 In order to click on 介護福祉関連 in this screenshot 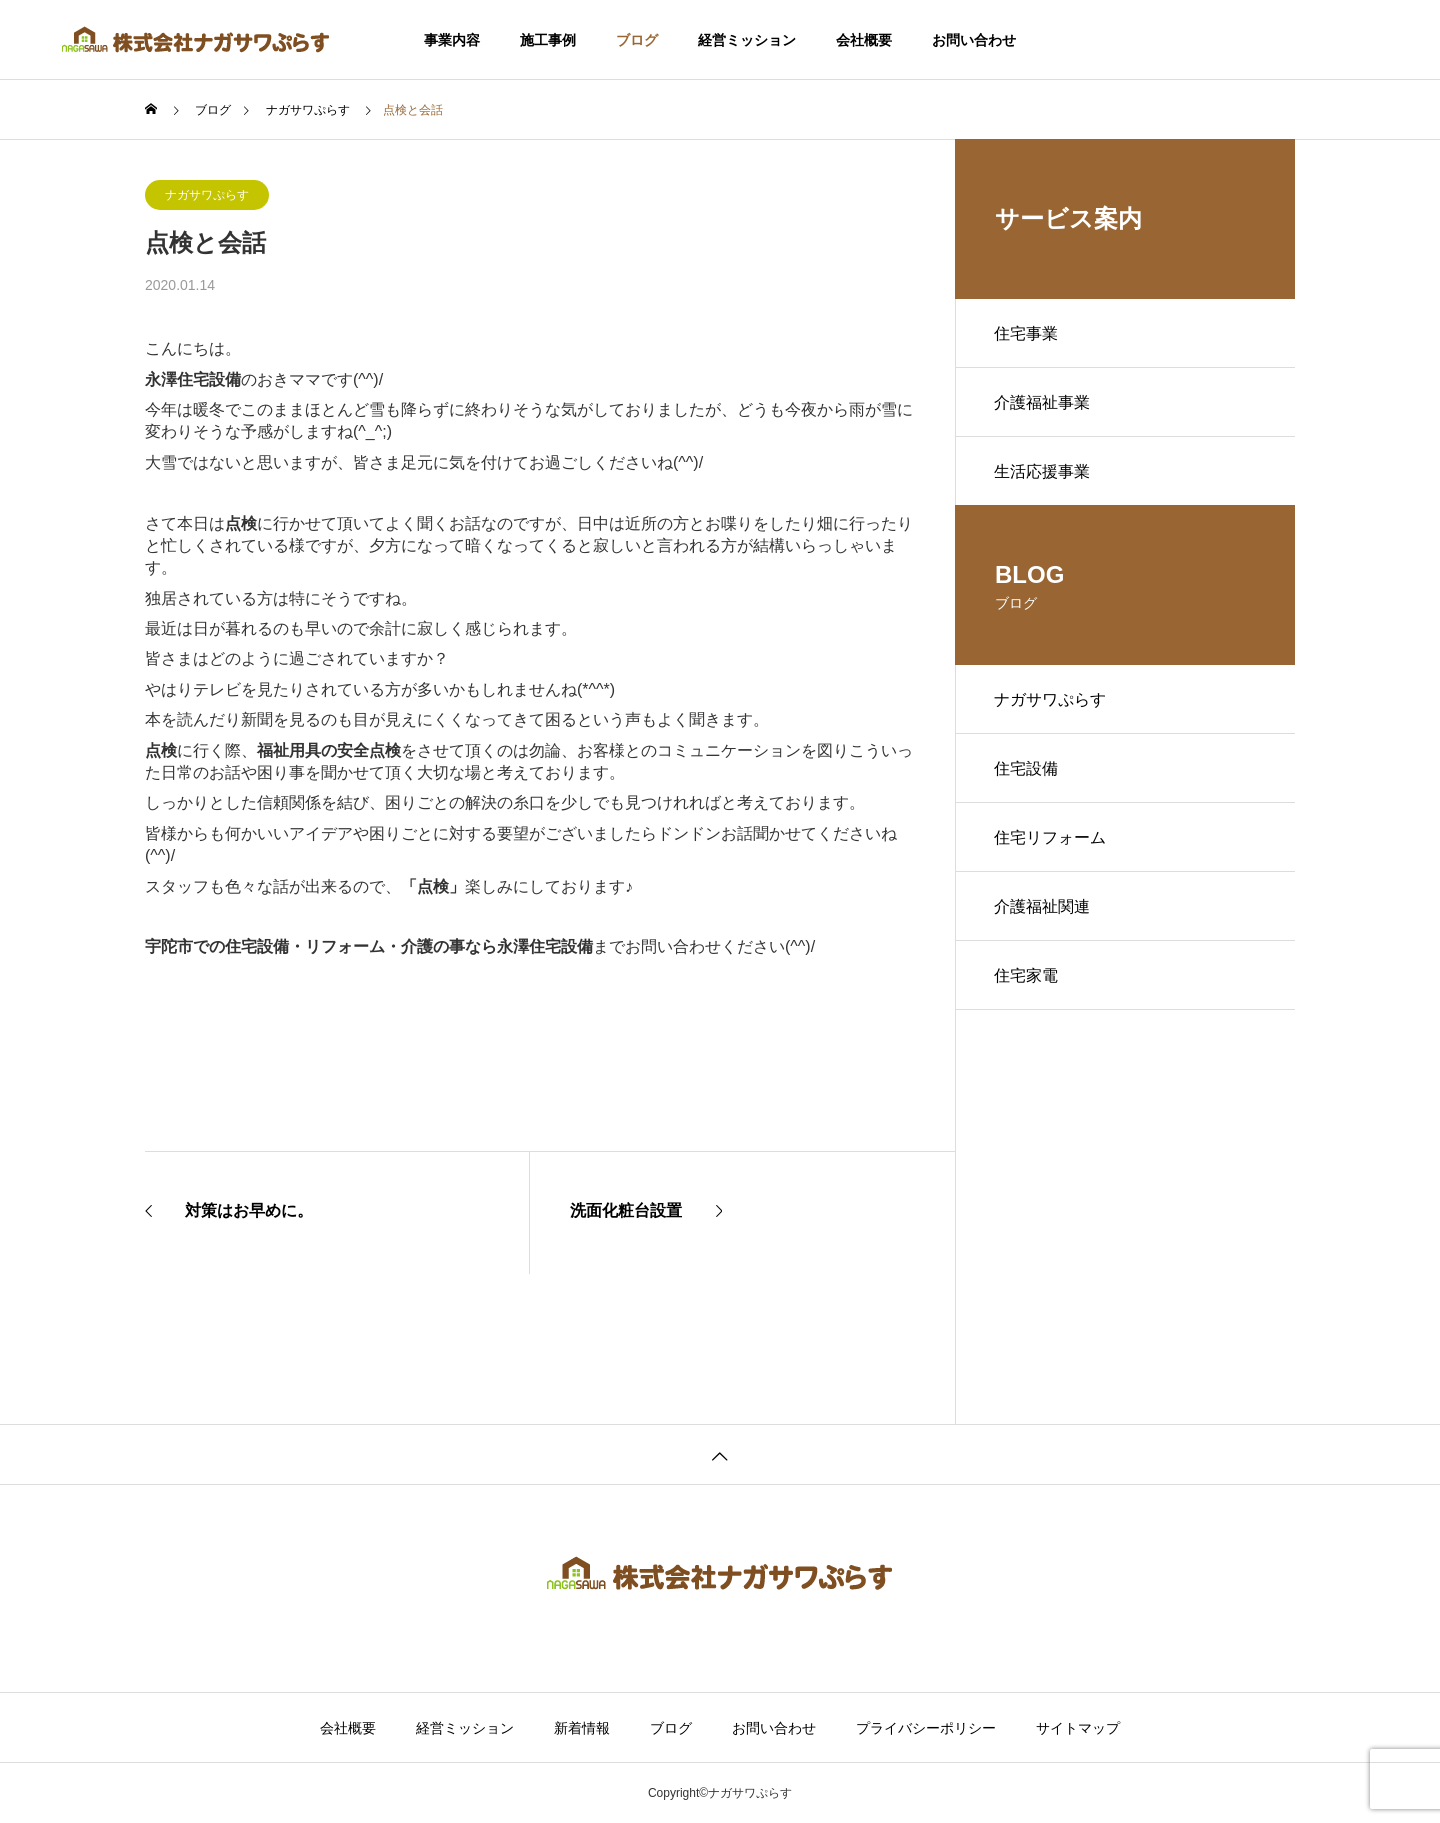, I will do `click(1043, 912)`.